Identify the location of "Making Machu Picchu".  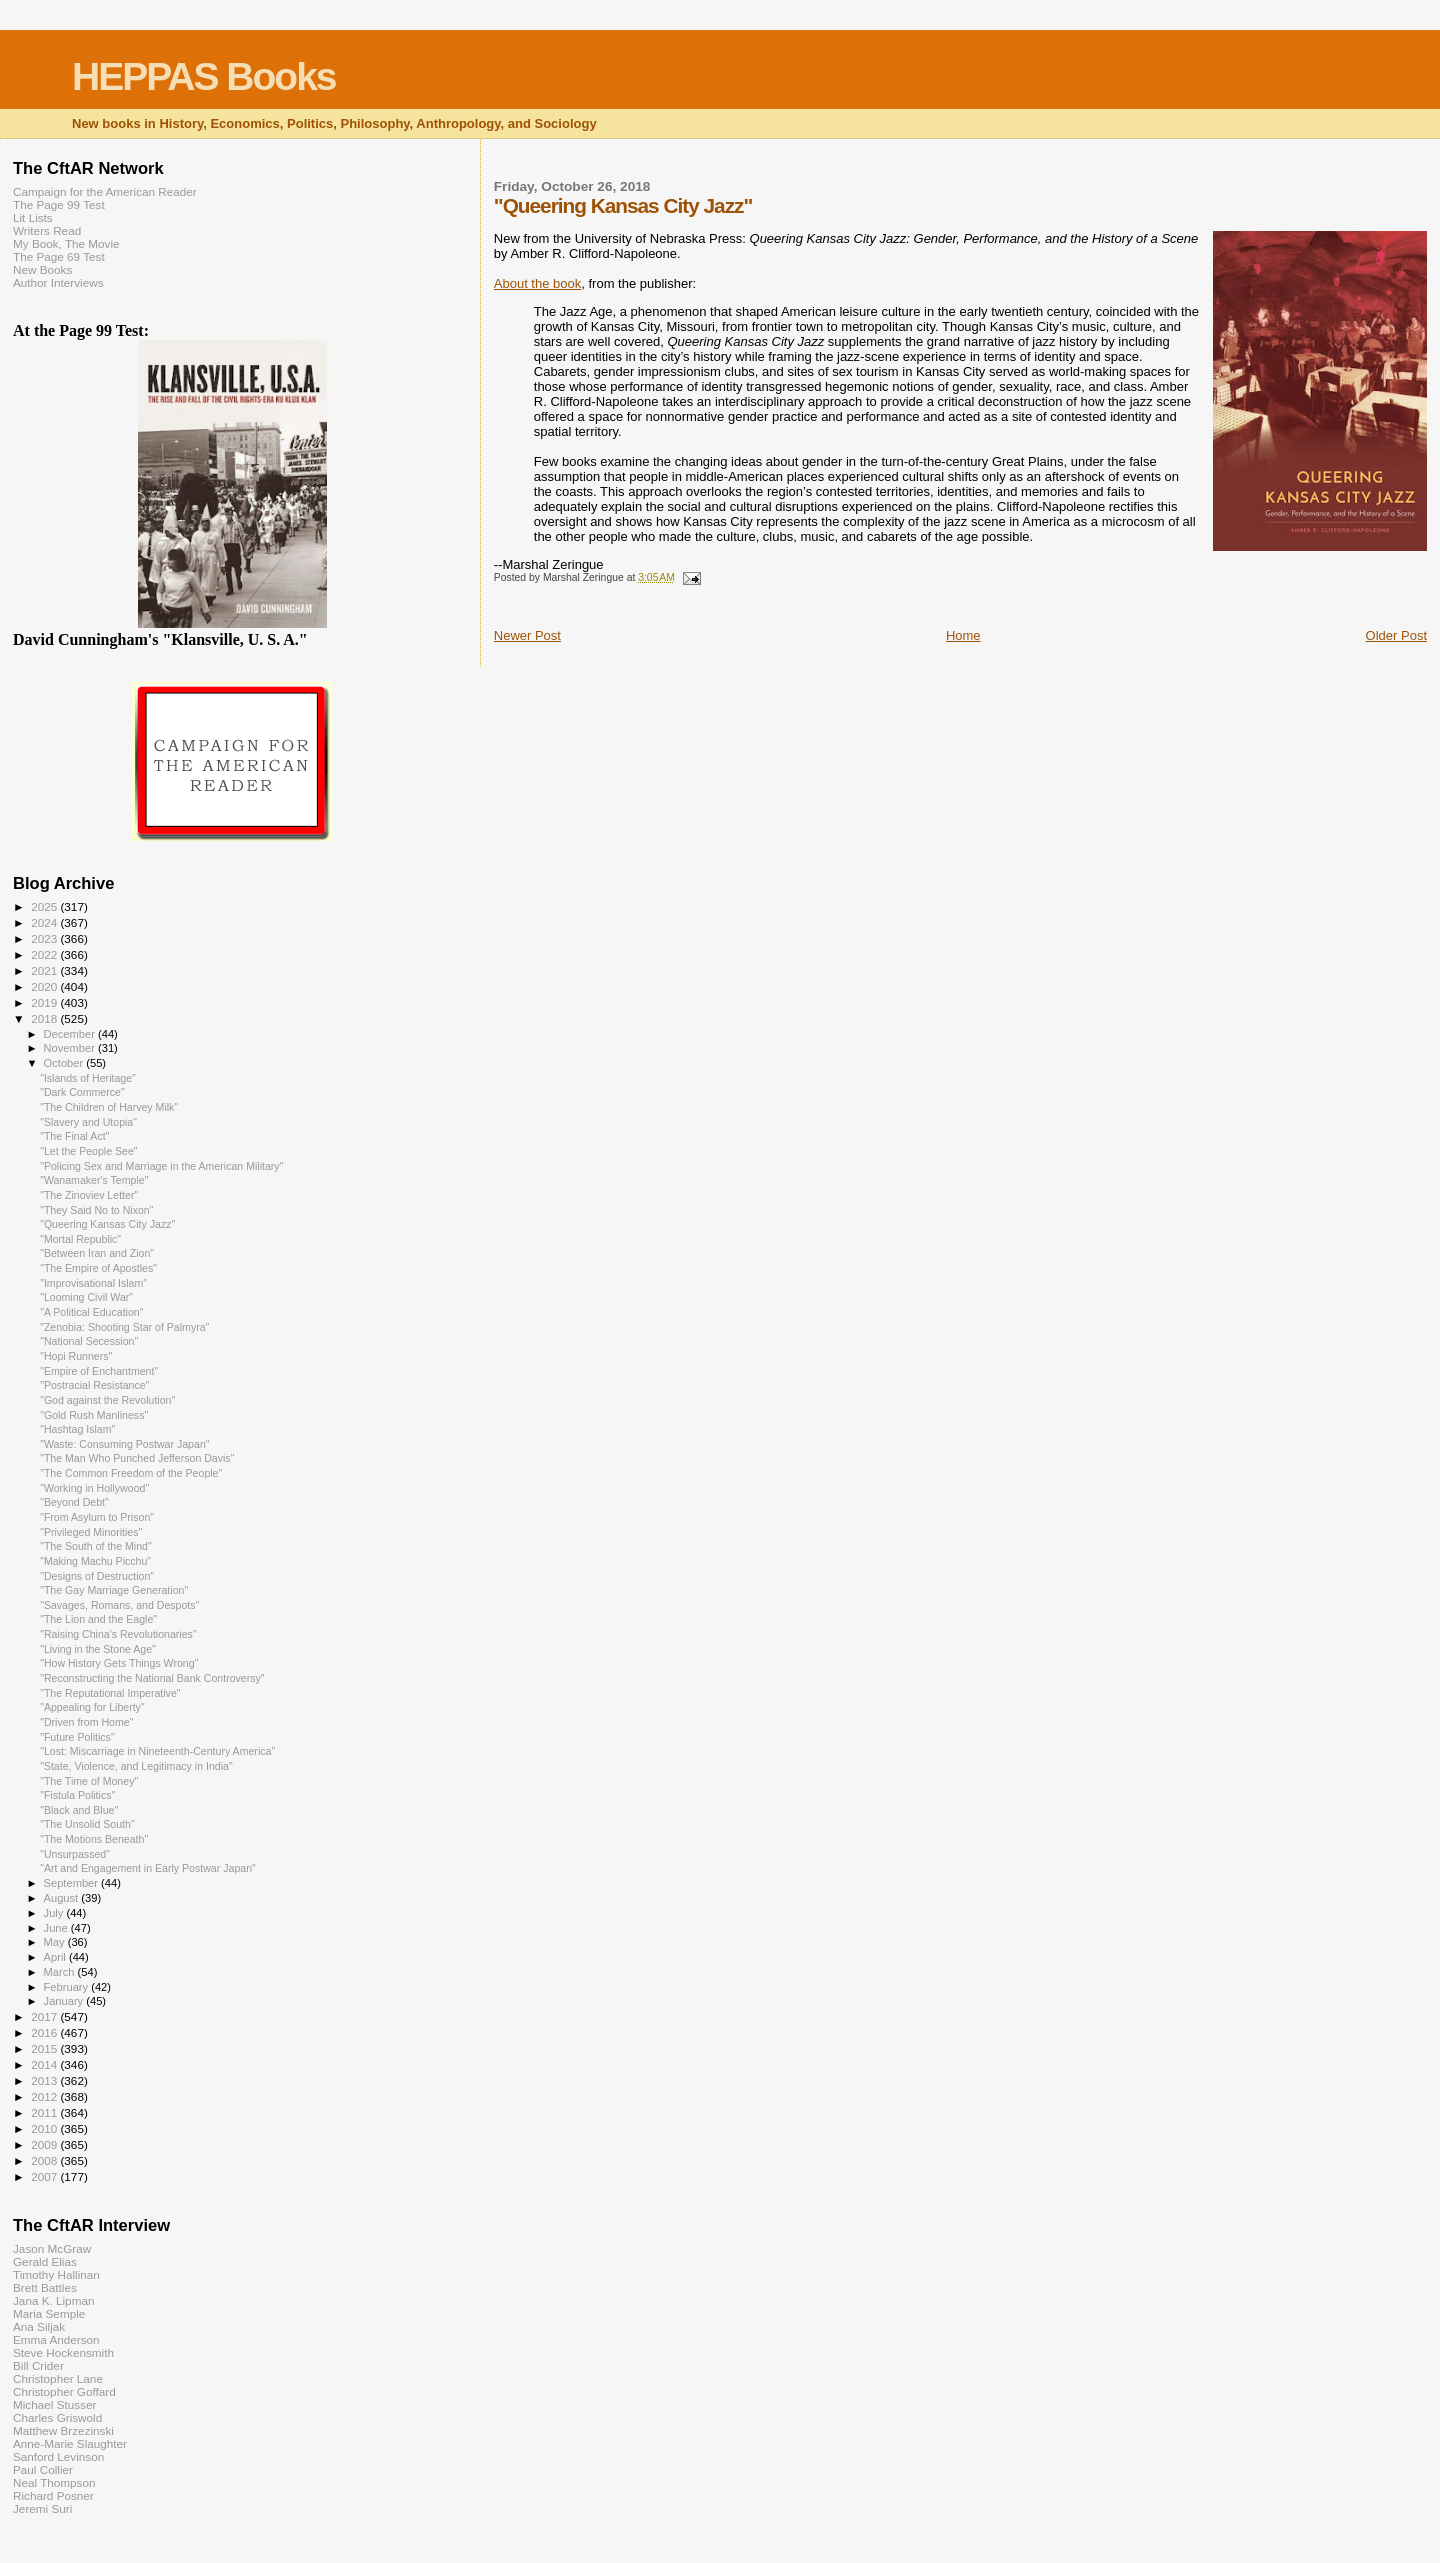
(95, 1561).